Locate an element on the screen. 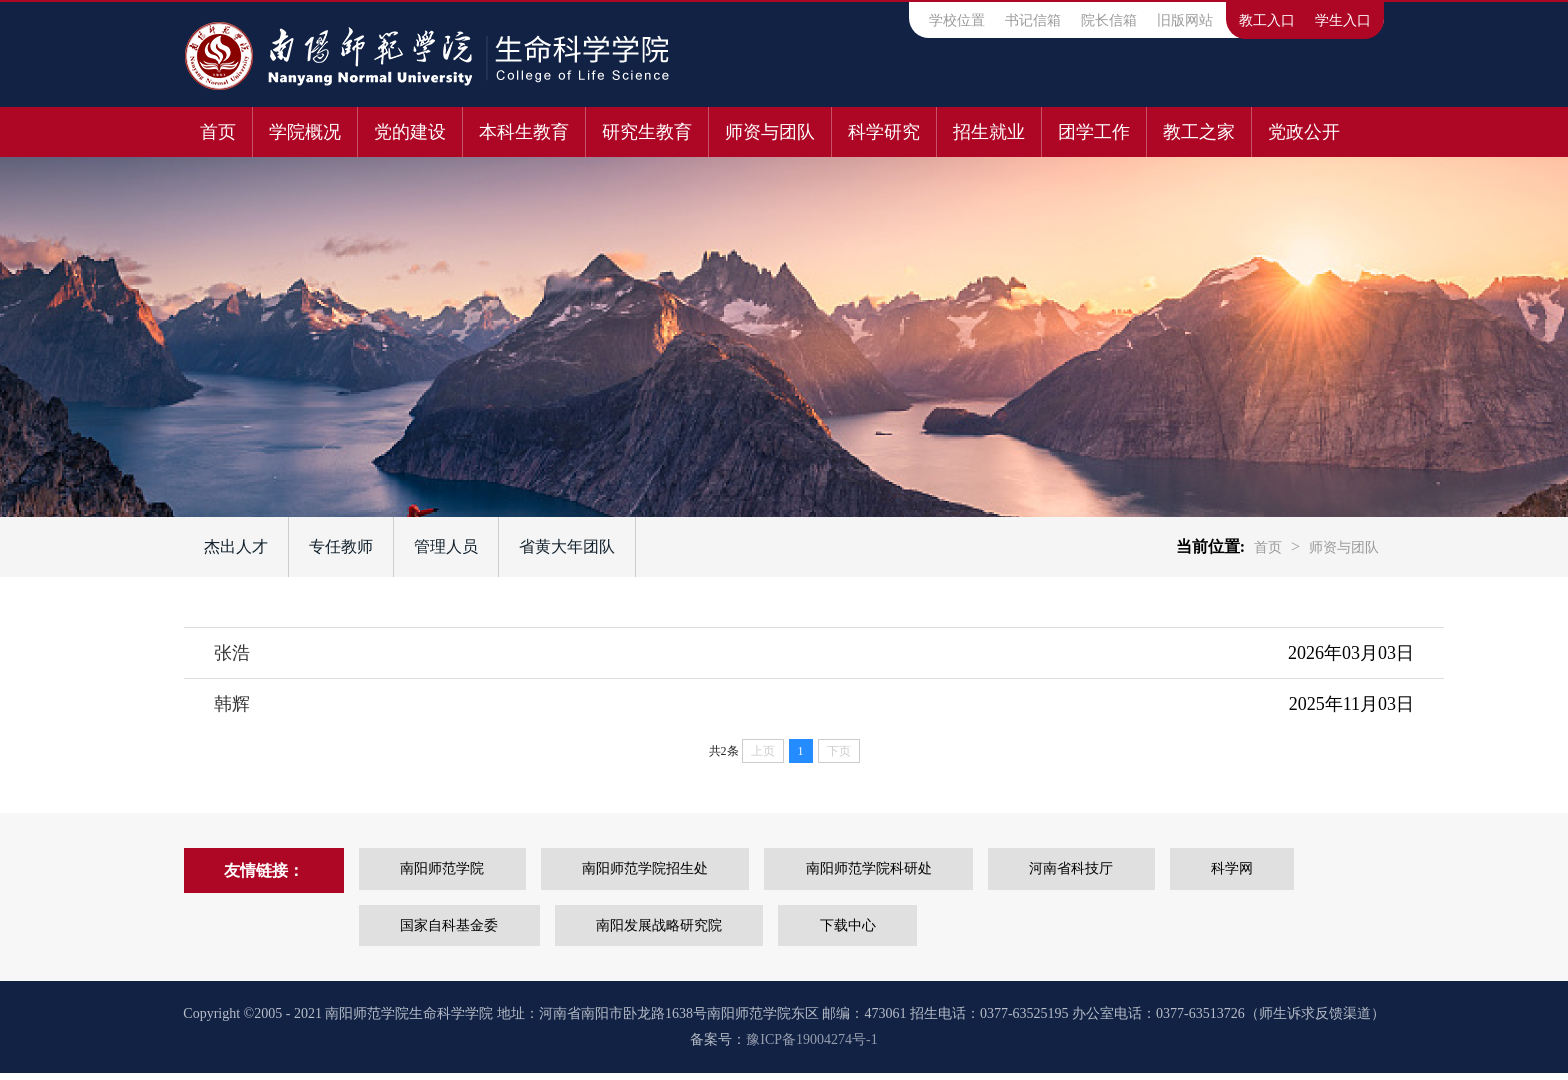 This screenshot has width=1568, height=1080. 书记信箱 is located at coordinates (1033, 20).